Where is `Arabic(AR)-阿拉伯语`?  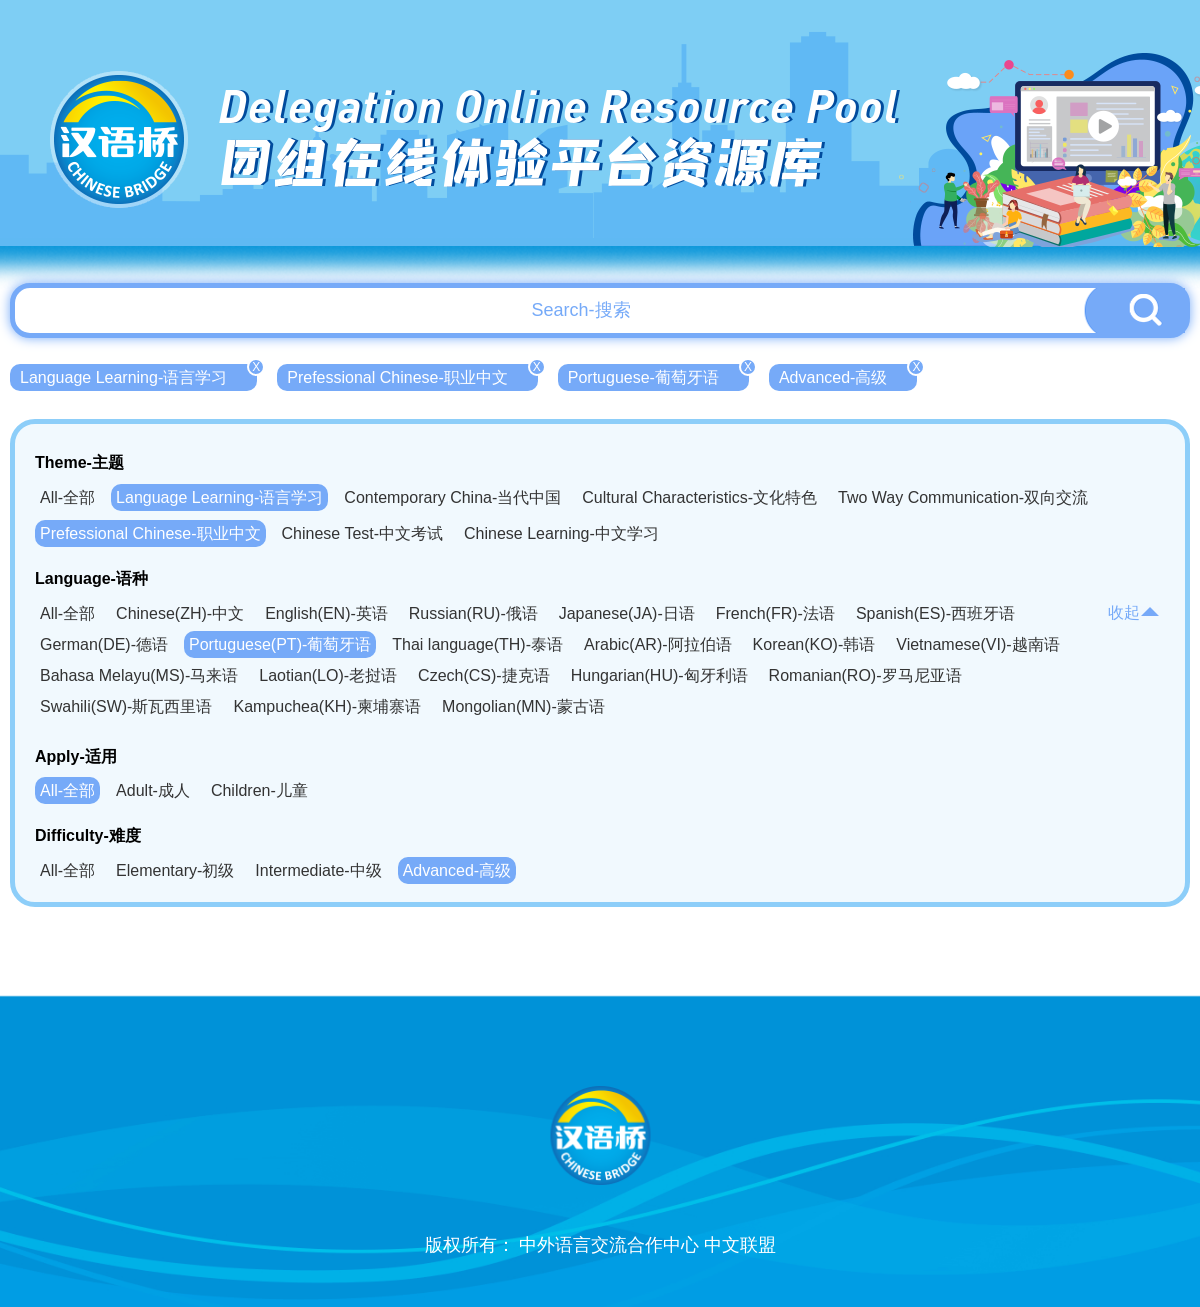
Arabic(AR)-阿拉伯语 is located at coordinates (658, 644).